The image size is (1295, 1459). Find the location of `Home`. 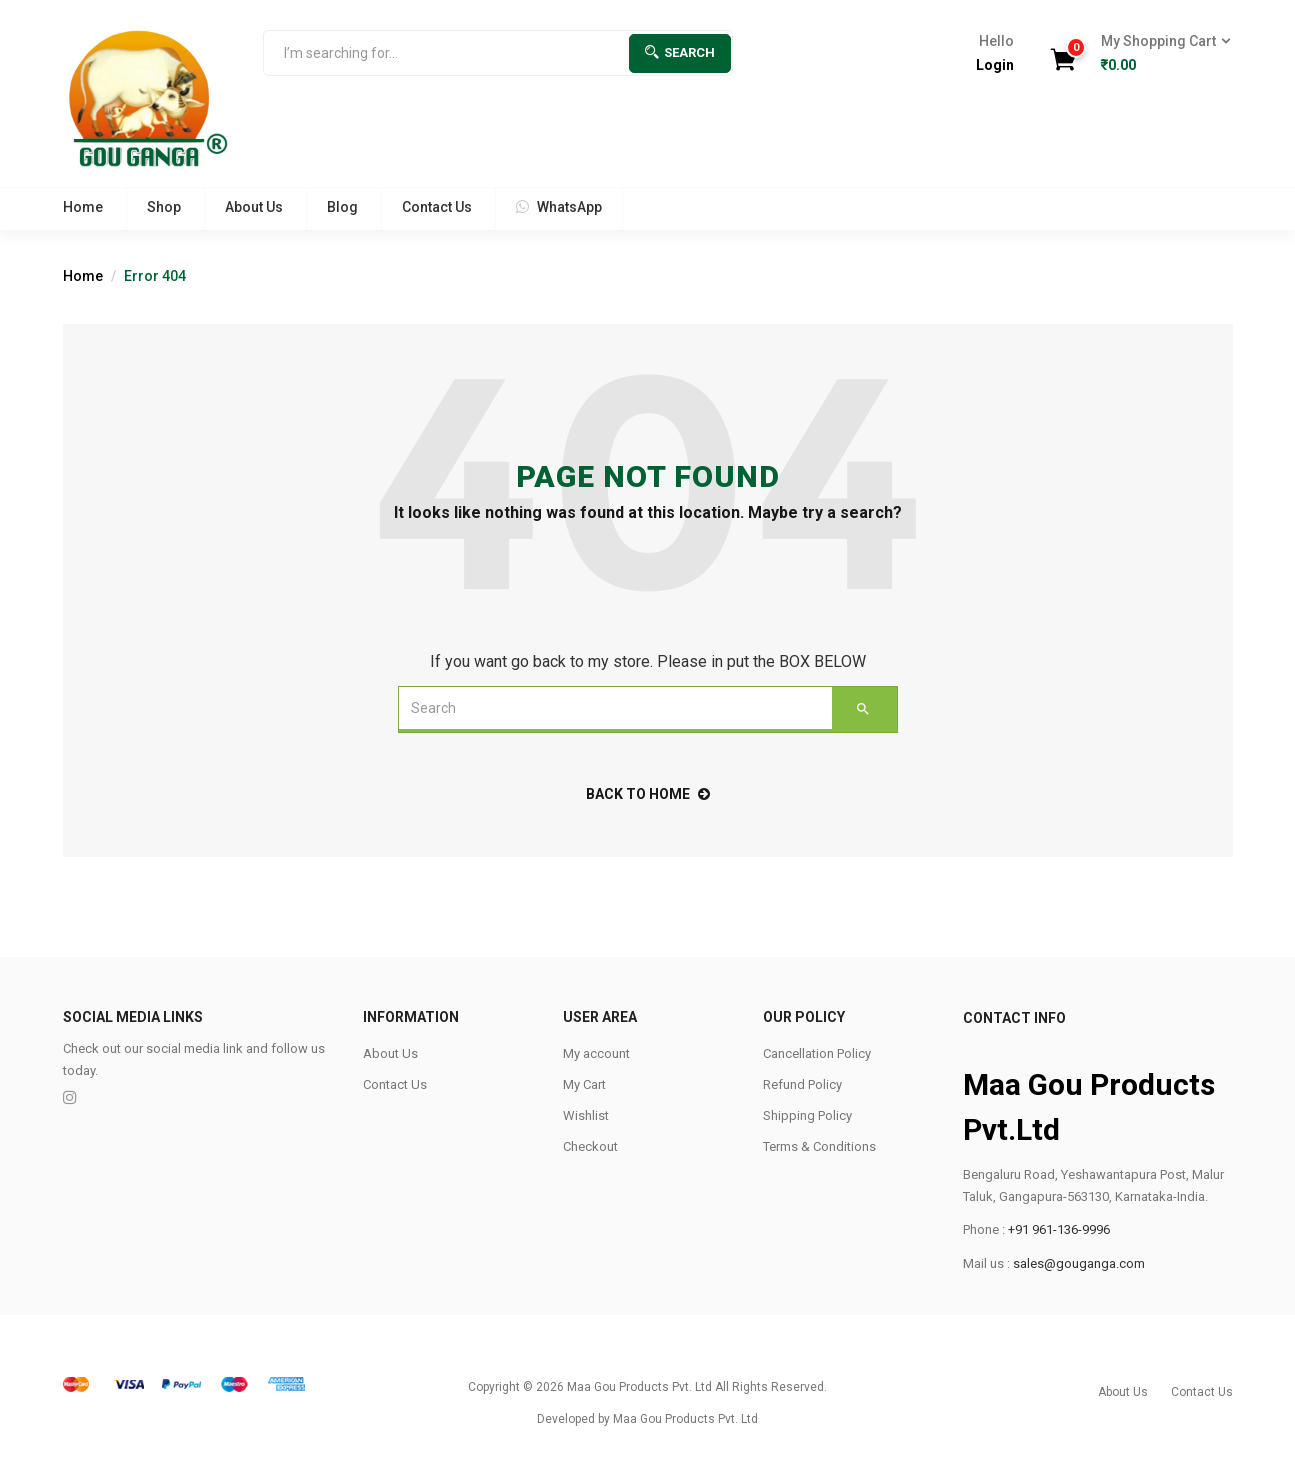

Home is located at coordinates (83, 207).